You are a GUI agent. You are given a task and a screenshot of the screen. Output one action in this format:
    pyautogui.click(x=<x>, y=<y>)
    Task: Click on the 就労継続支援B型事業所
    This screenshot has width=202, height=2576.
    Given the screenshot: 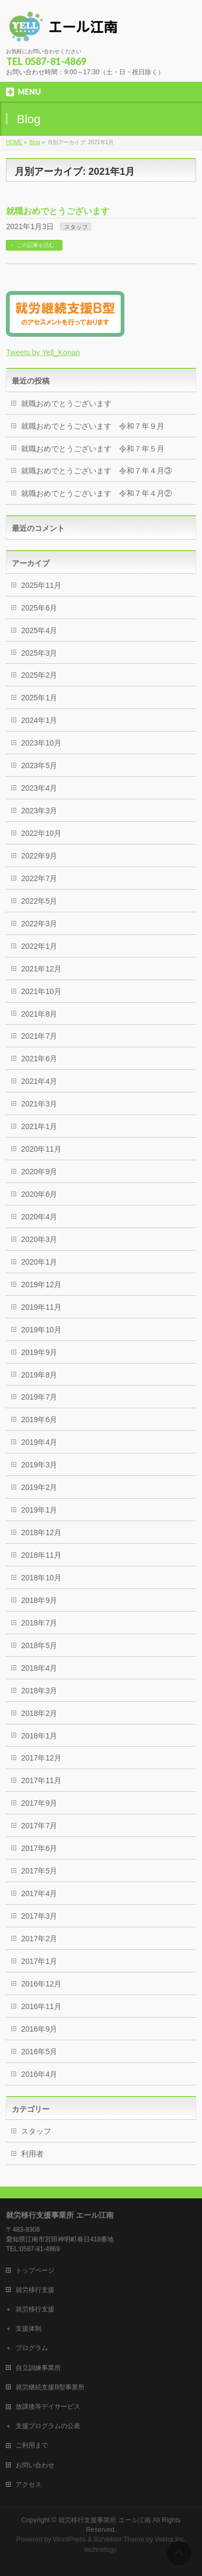 What is the action you would take?
    pyautogui.click(x=50, y=2387)
    